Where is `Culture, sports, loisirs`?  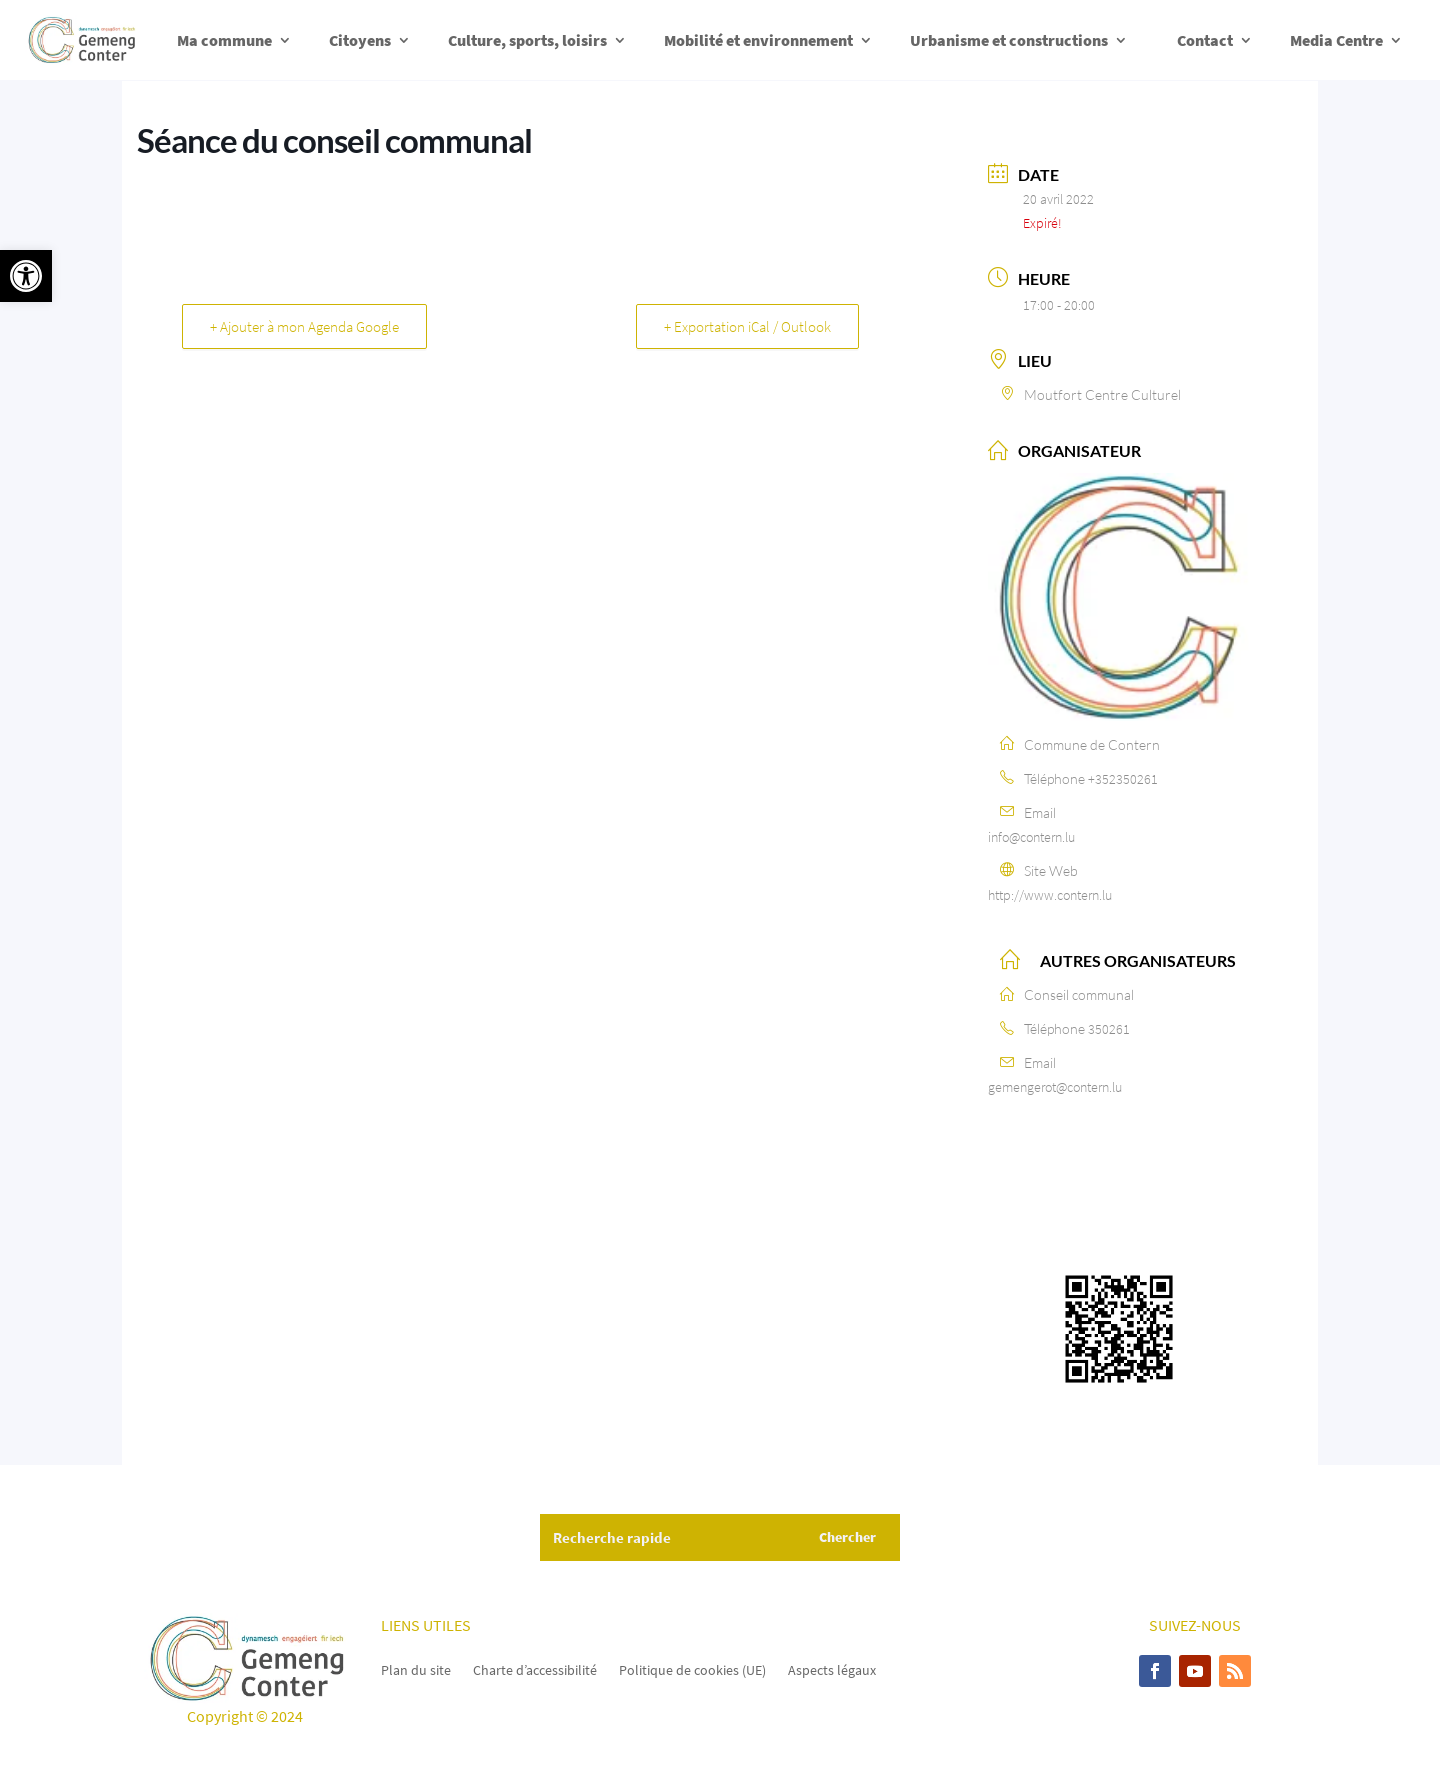 Culture, sports, loisirs is located at coordinates (527, 40).